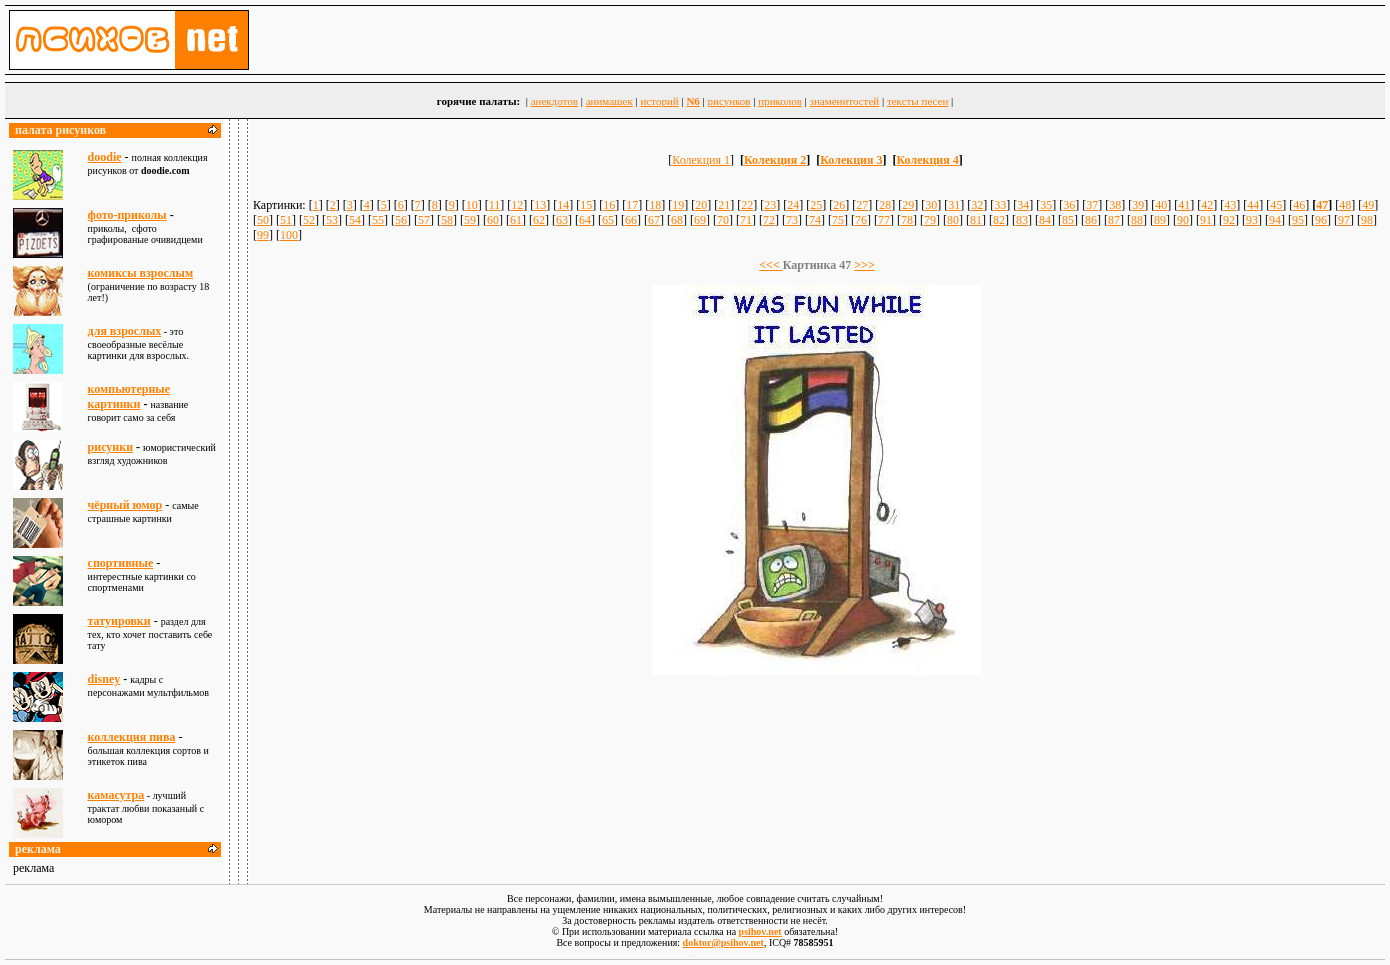 This screenshot has height=965, width=1390. I want to click on 49, so click(1368, 205).